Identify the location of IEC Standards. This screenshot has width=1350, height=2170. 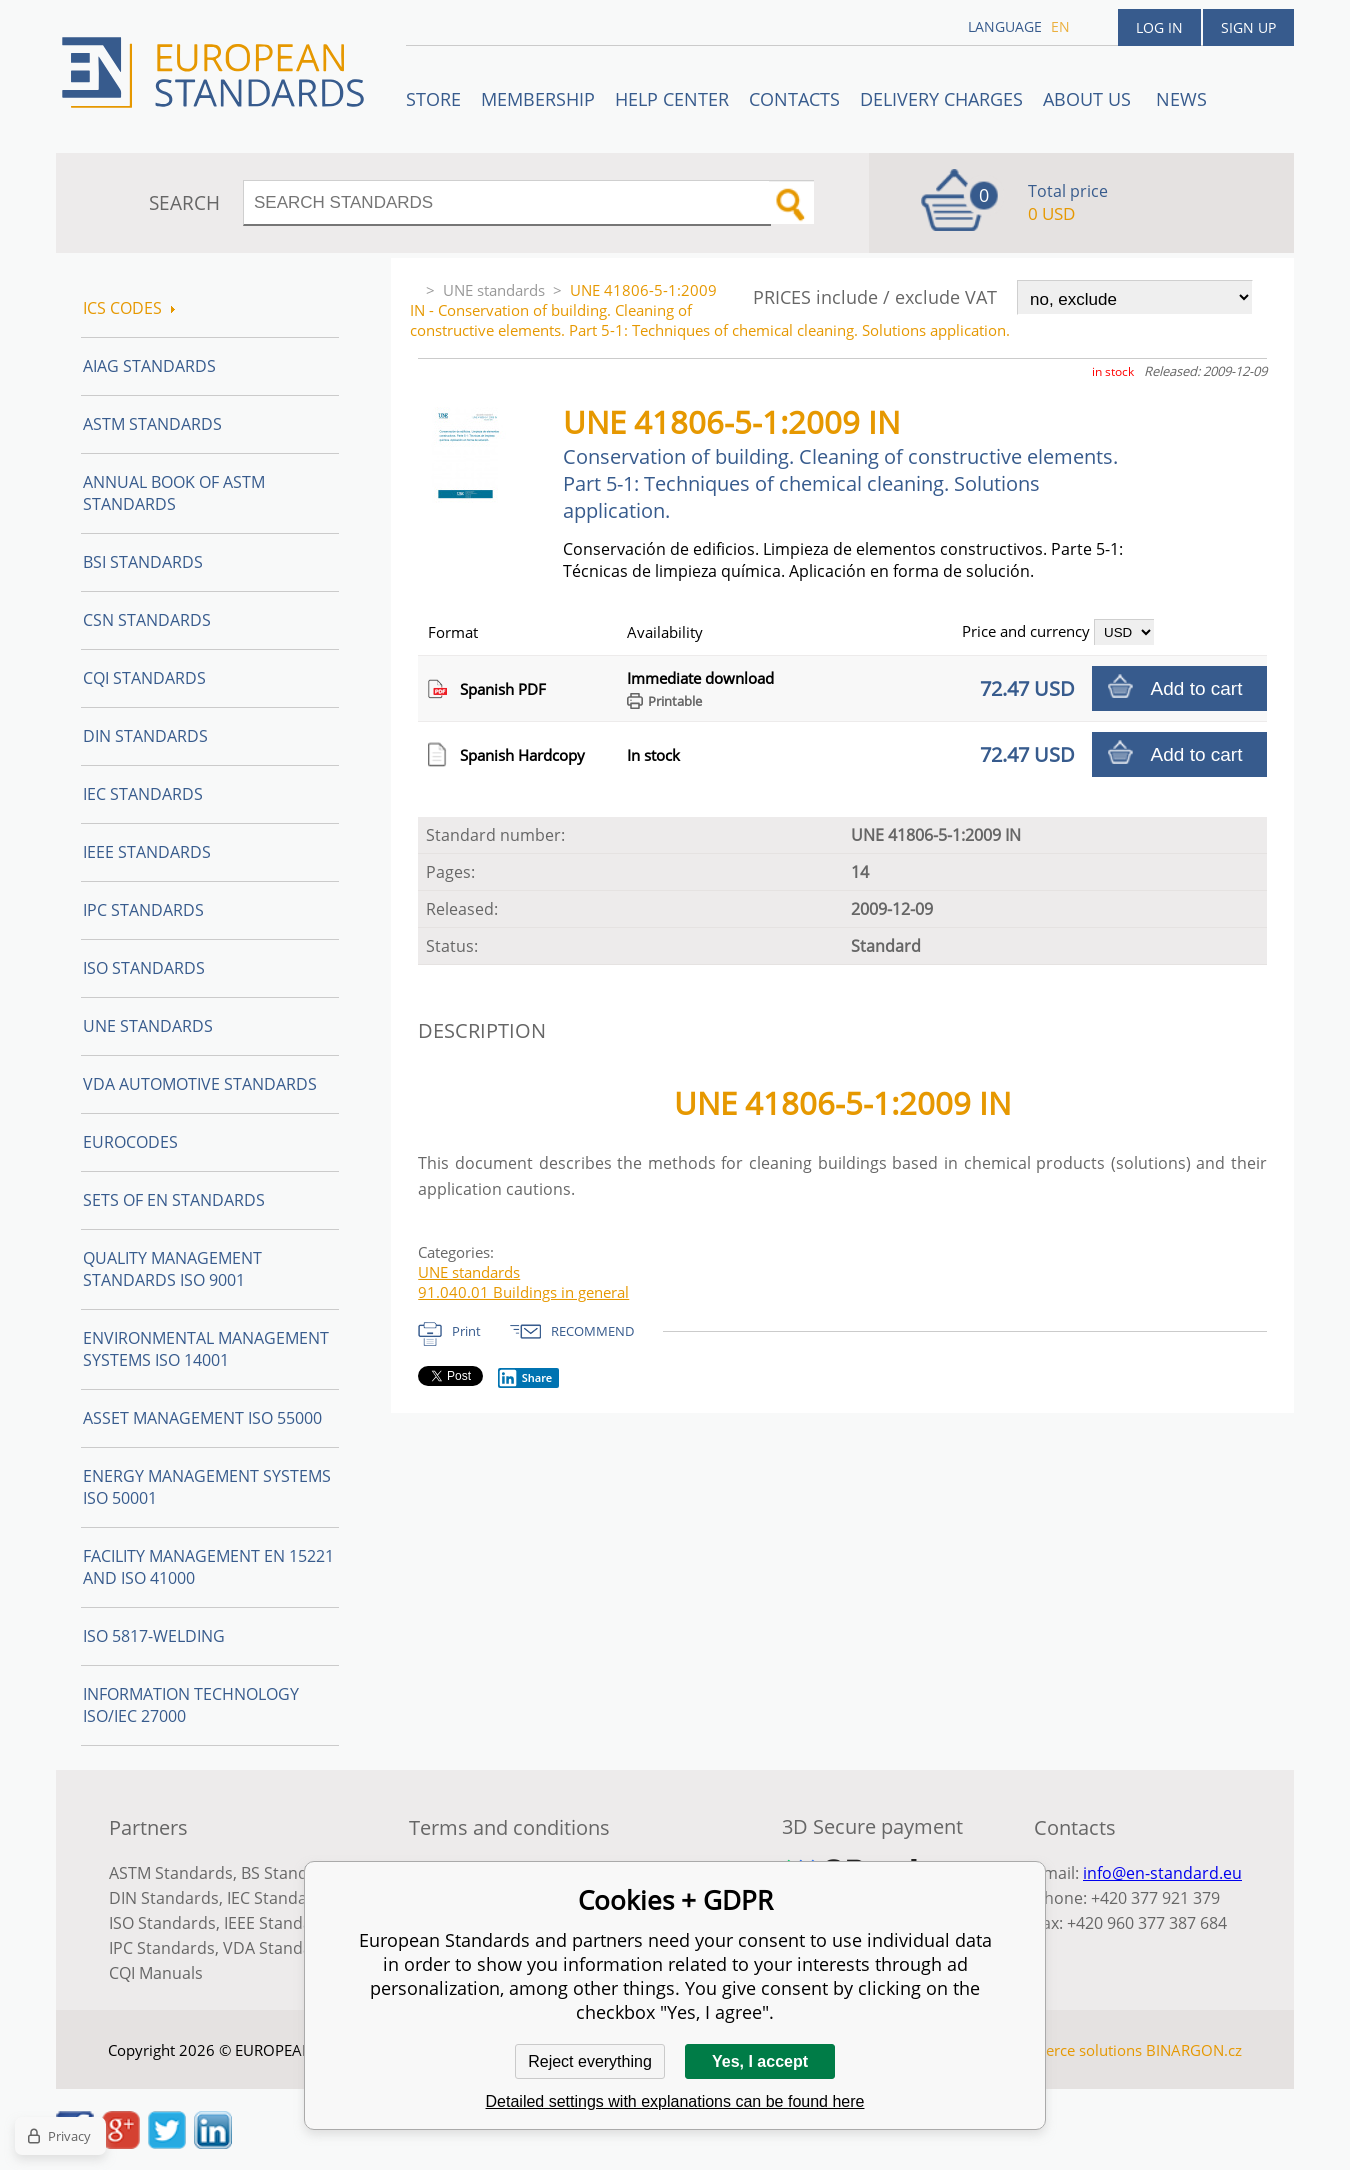
(143, 794).